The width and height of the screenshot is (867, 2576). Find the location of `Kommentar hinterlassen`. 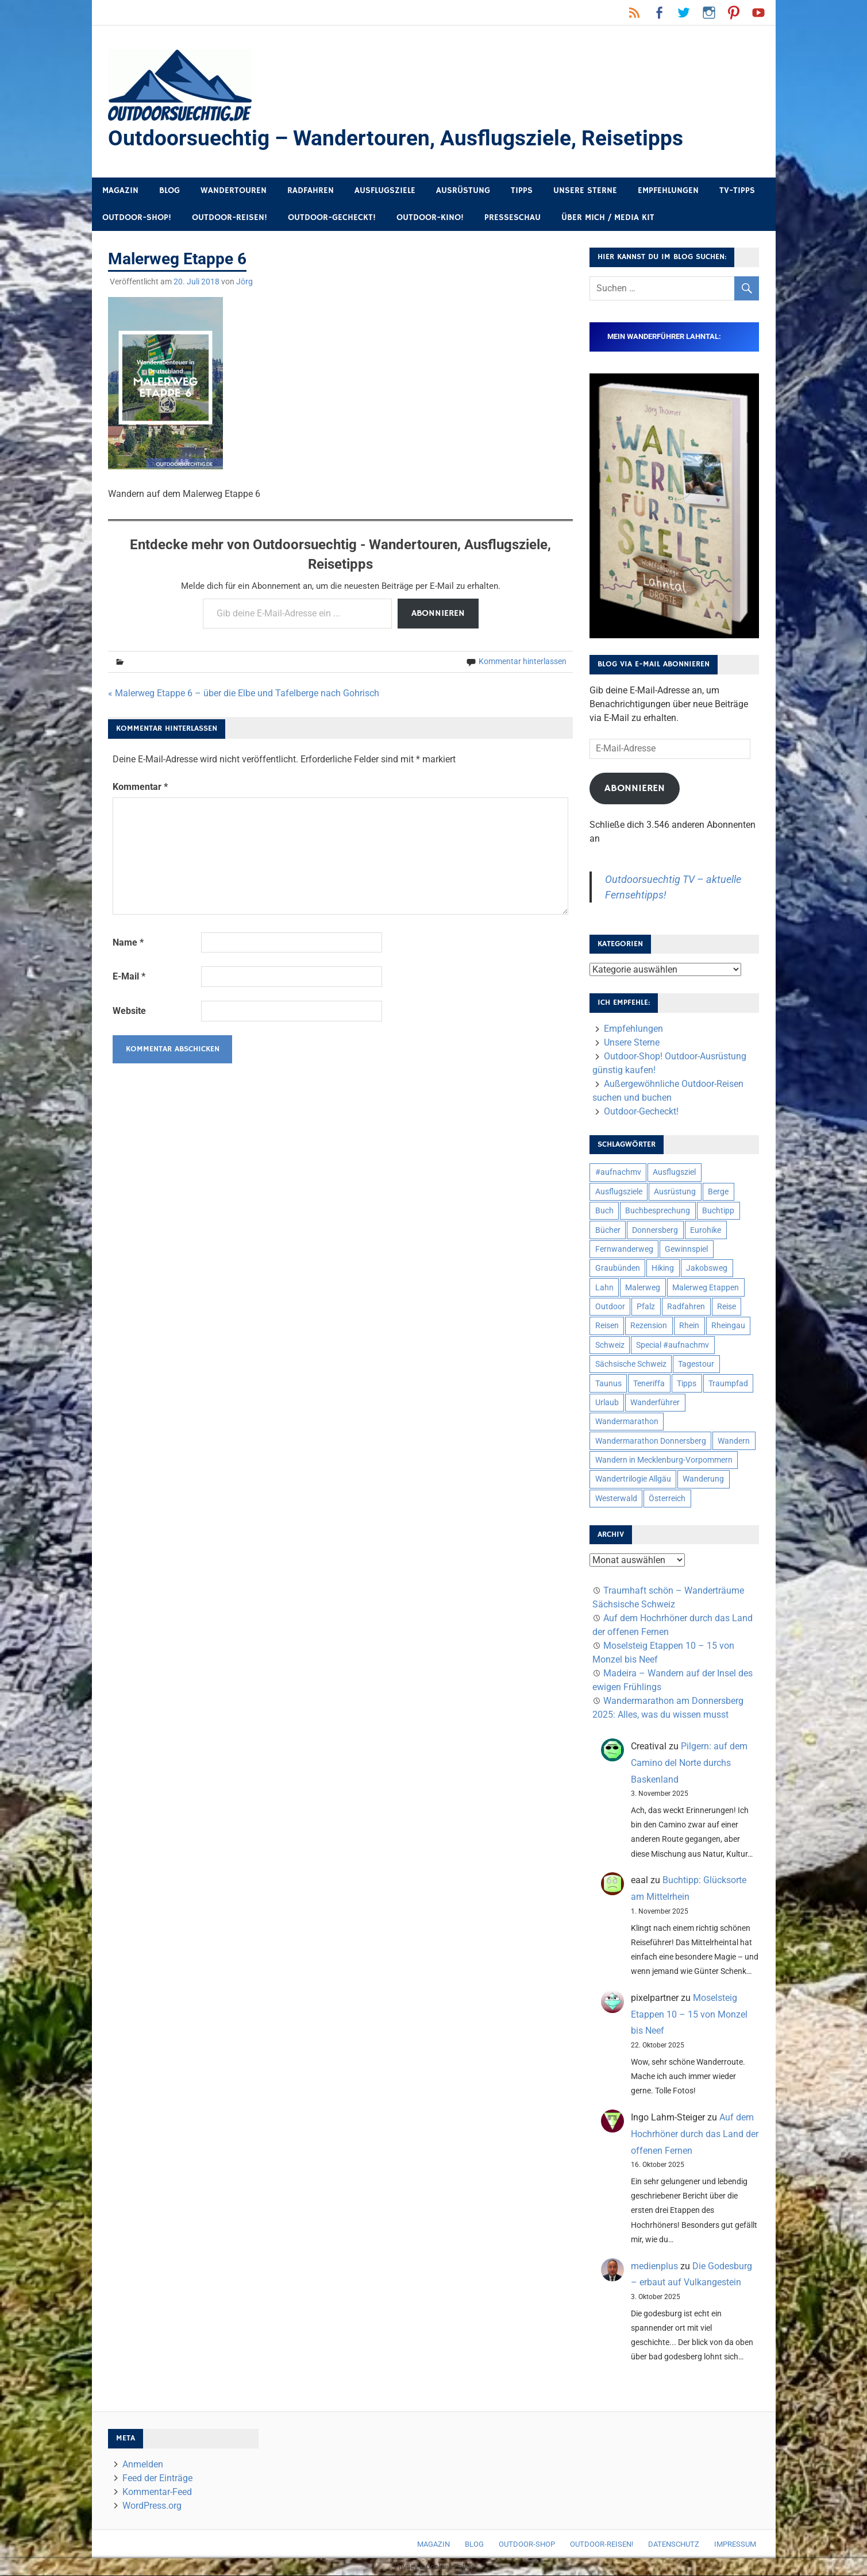

Kommentar hinterlassen is located at coordinates (523, 661).